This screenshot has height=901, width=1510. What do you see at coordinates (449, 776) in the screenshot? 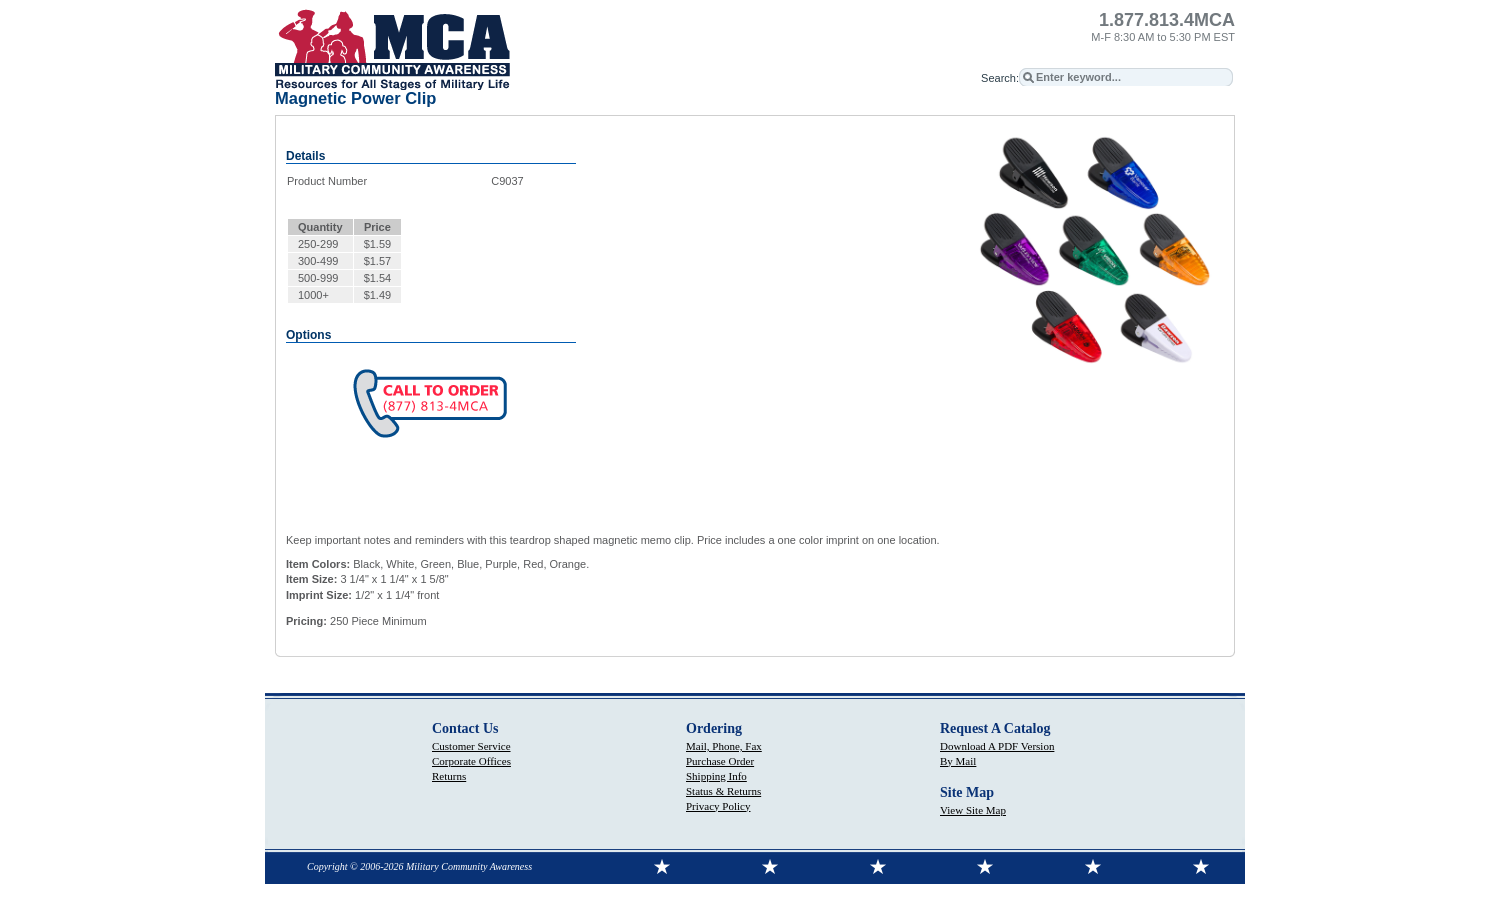
I see `Returns` at bounding box center [449, 776].